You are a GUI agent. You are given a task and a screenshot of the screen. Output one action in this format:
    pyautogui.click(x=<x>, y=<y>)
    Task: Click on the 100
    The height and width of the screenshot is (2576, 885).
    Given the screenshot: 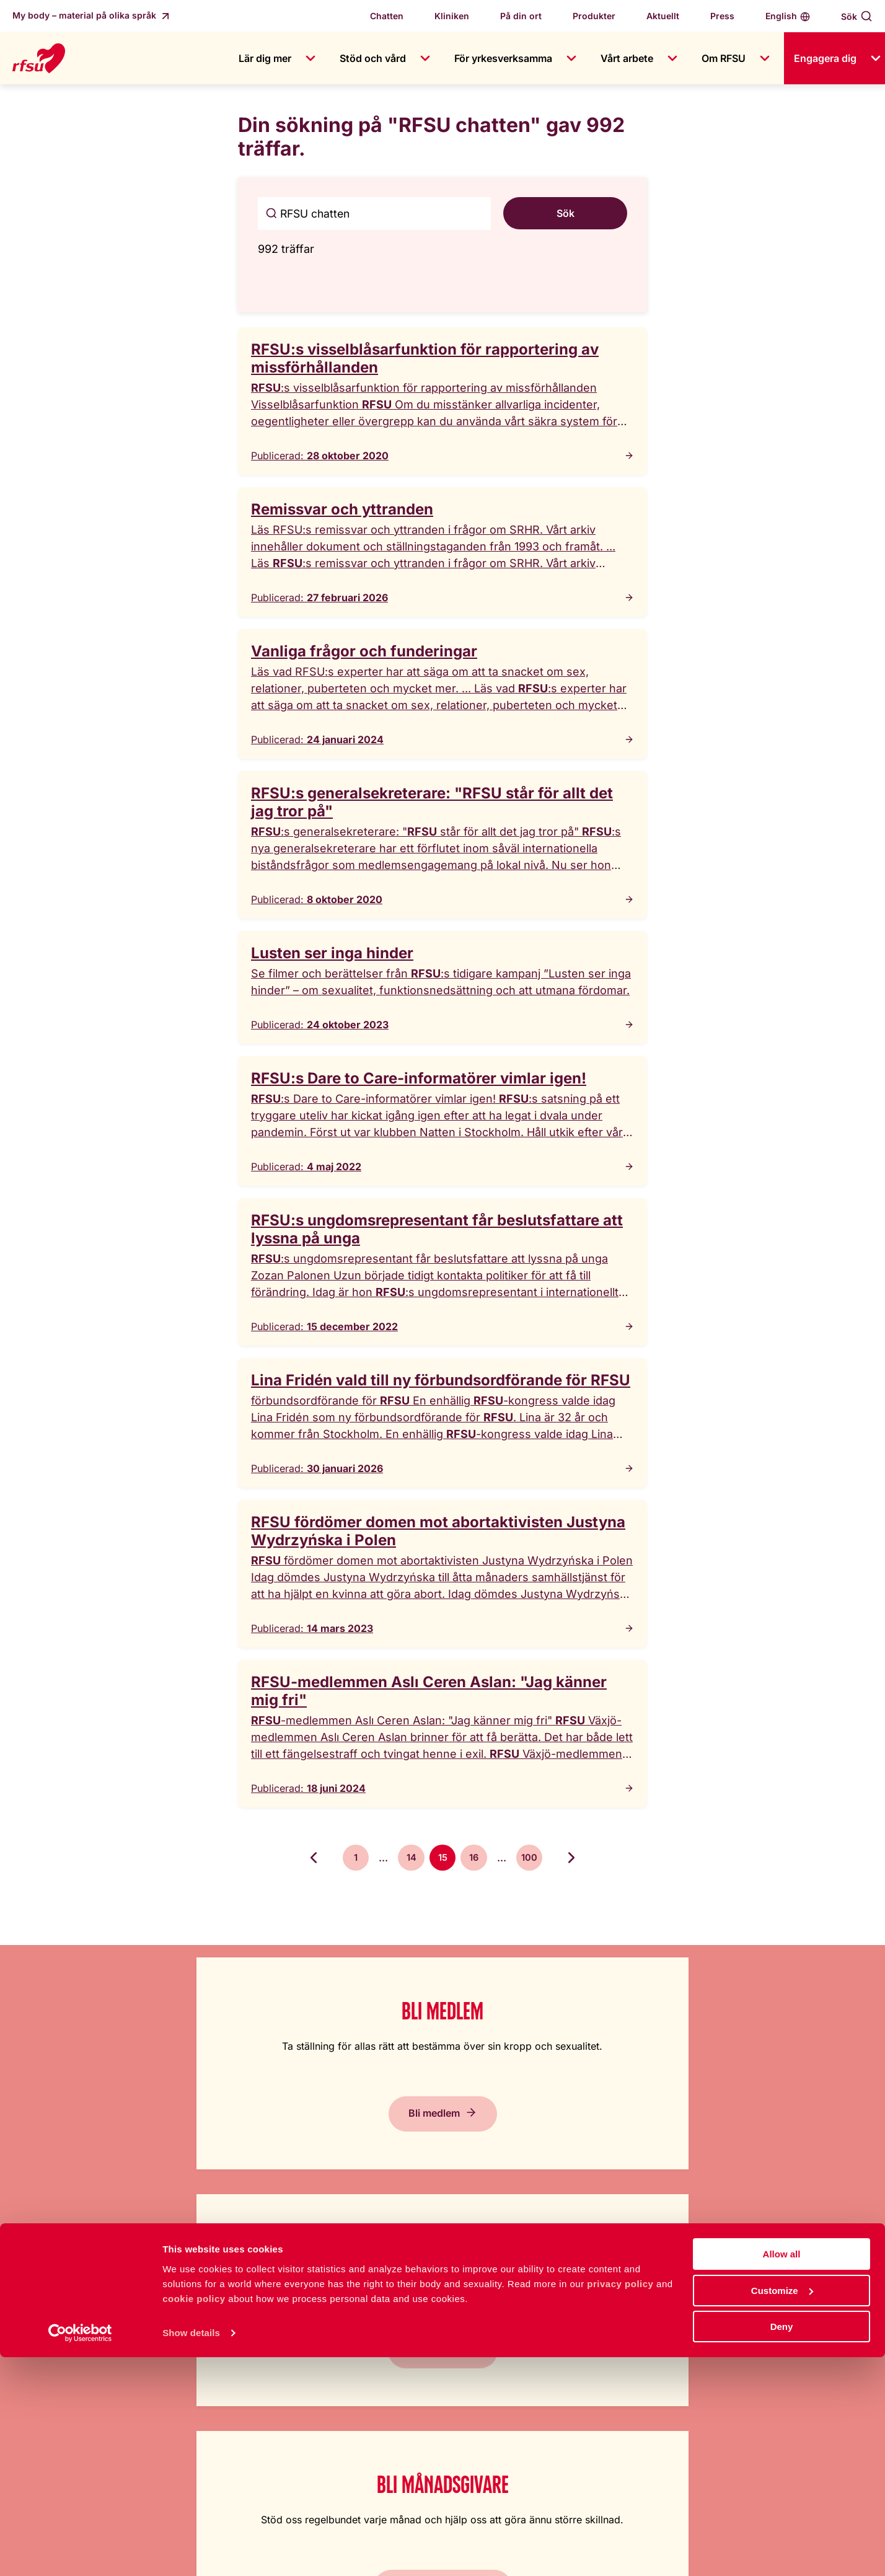 What is the action you would take?
    pyautogui.click(x=536, y=1859)
    